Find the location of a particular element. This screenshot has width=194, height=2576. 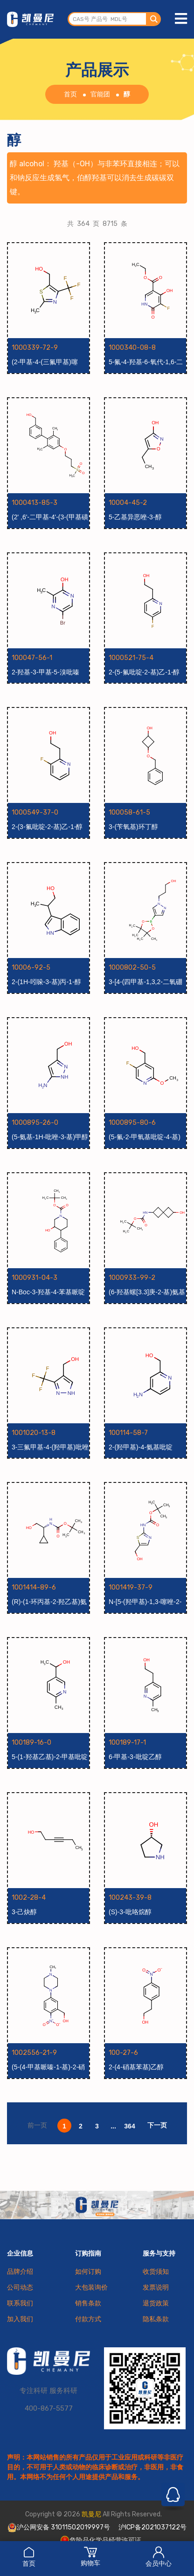

沪ICP备2021037122号 is located at coordinates (152, 2527).